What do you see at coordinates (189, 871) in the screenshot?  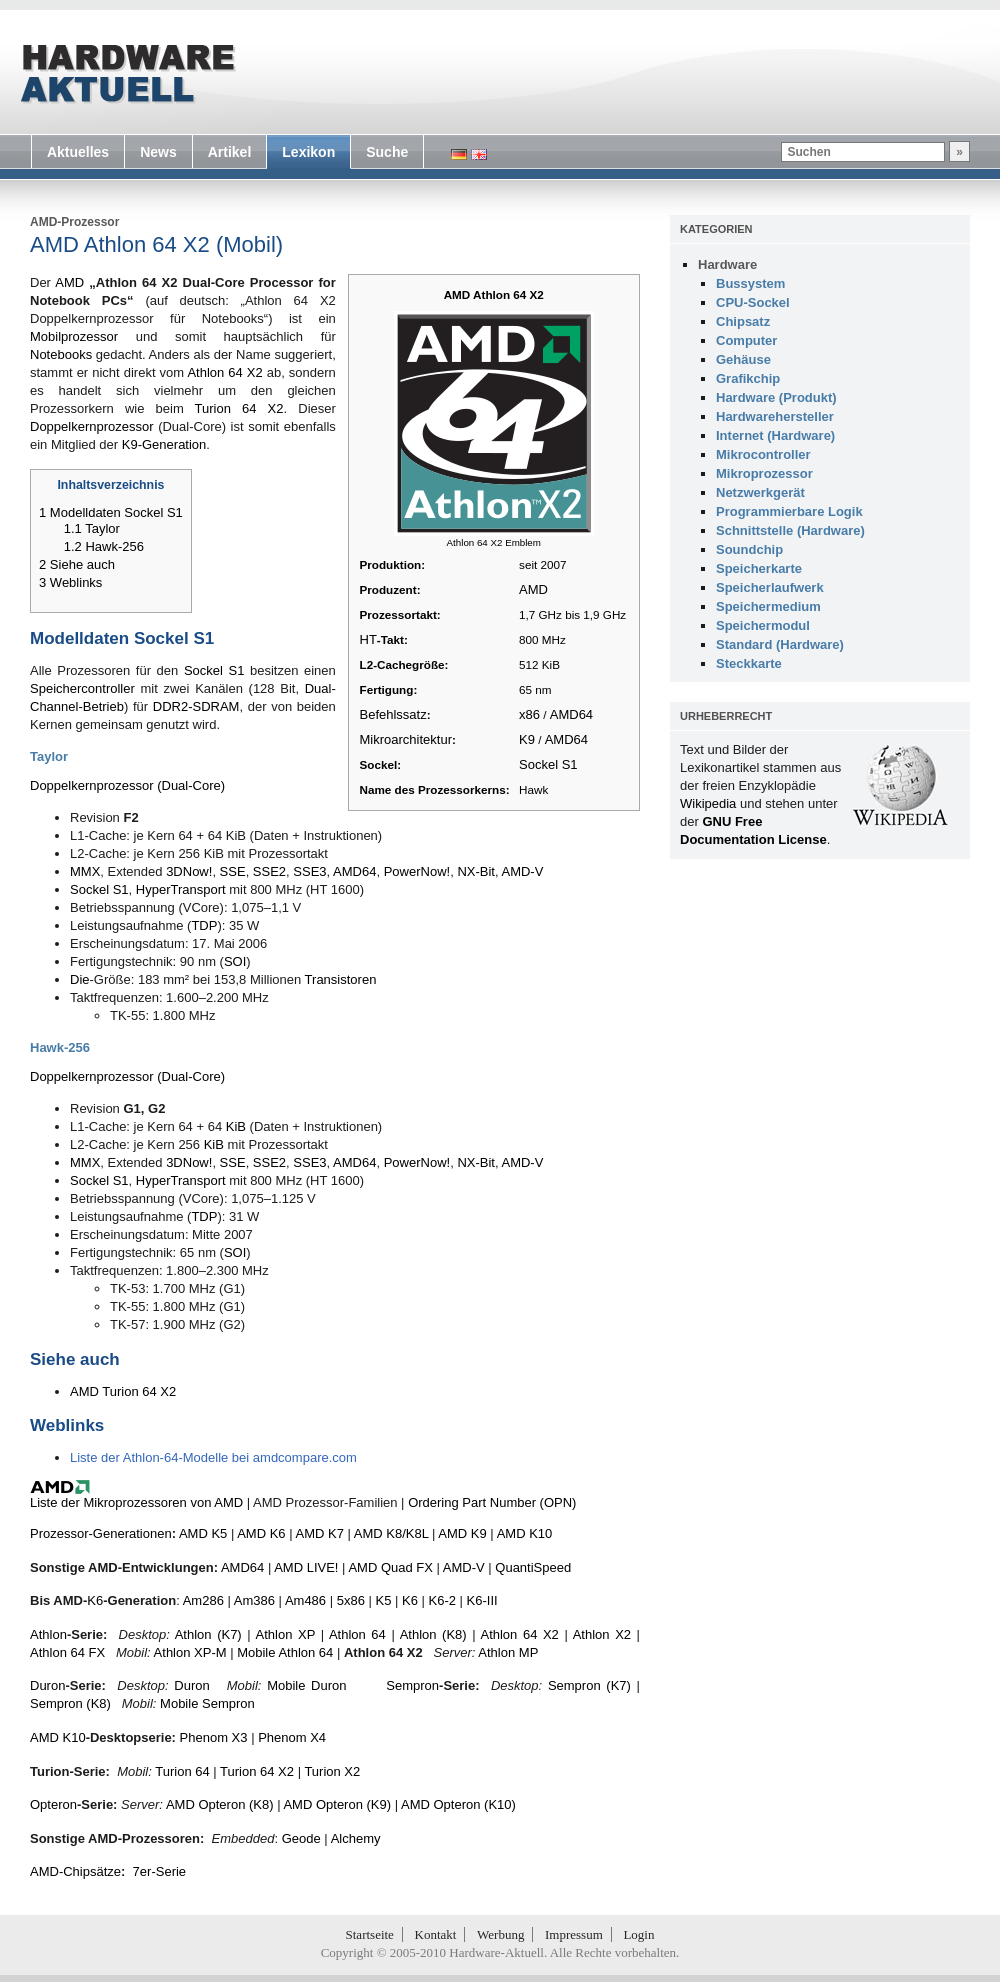 I see `3DNow!` at bounding box center [189, 871].